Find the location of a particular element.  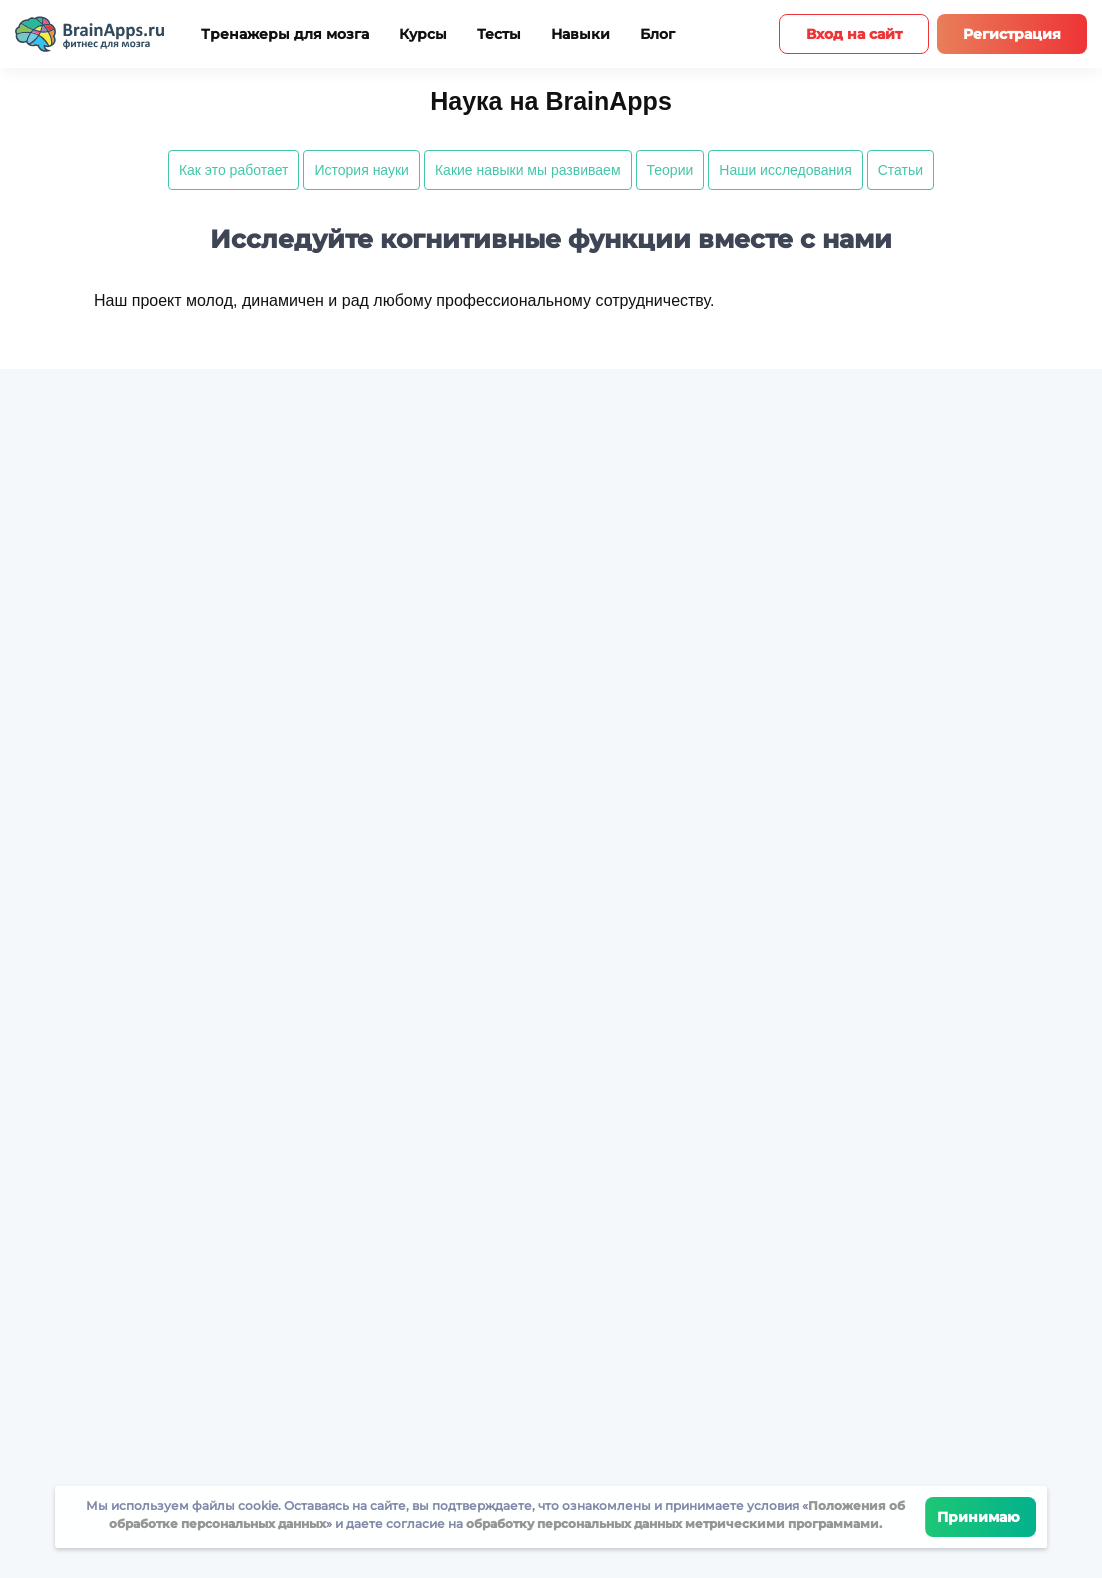

Наши исследования is located at coordinates (785, 170).